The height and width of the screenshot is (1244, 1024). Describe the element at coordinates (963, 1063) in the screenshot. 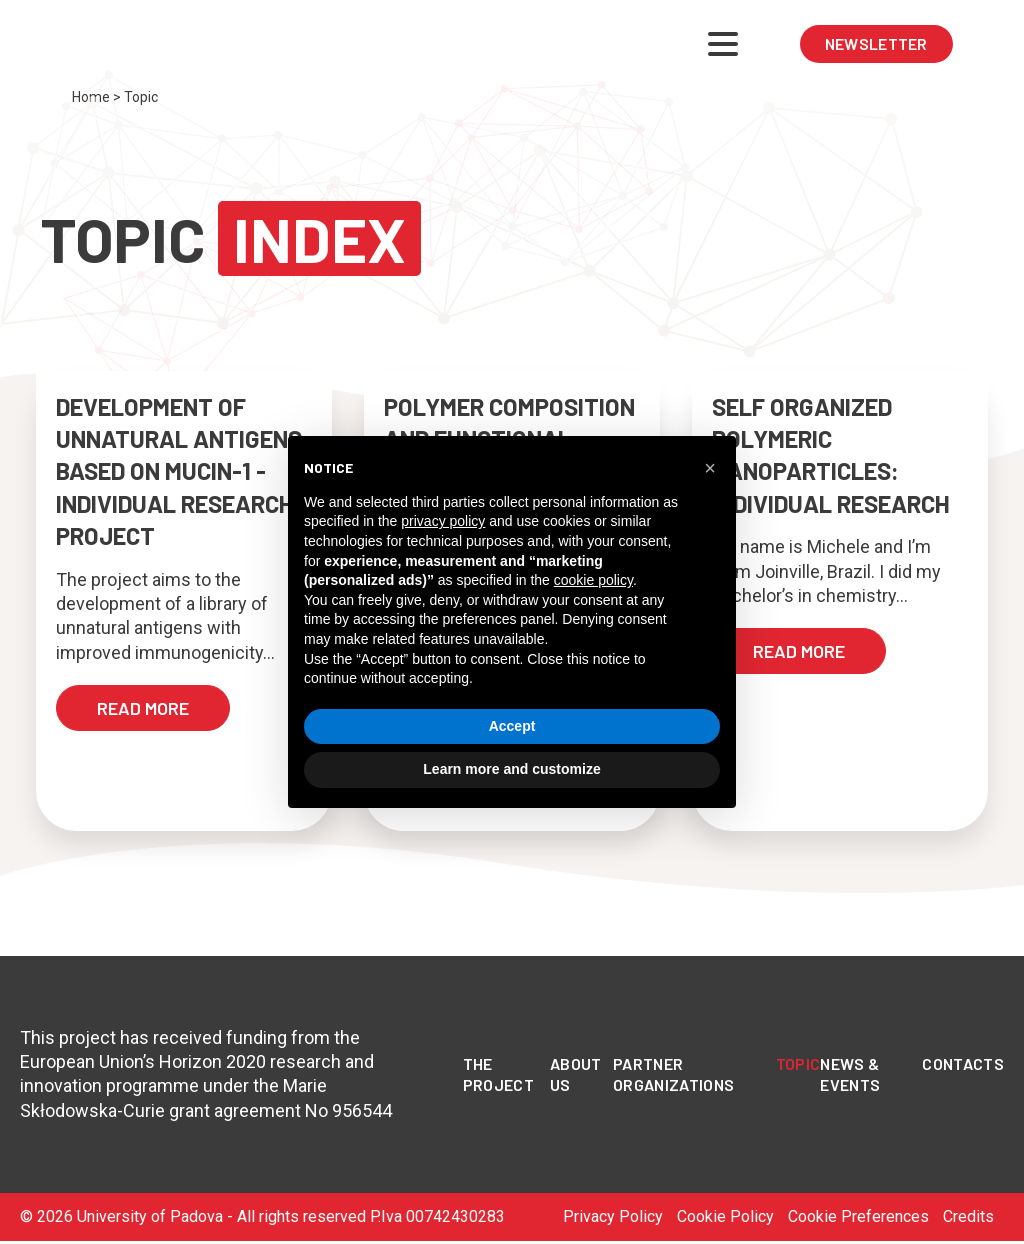

I see `Contacts` at that location.